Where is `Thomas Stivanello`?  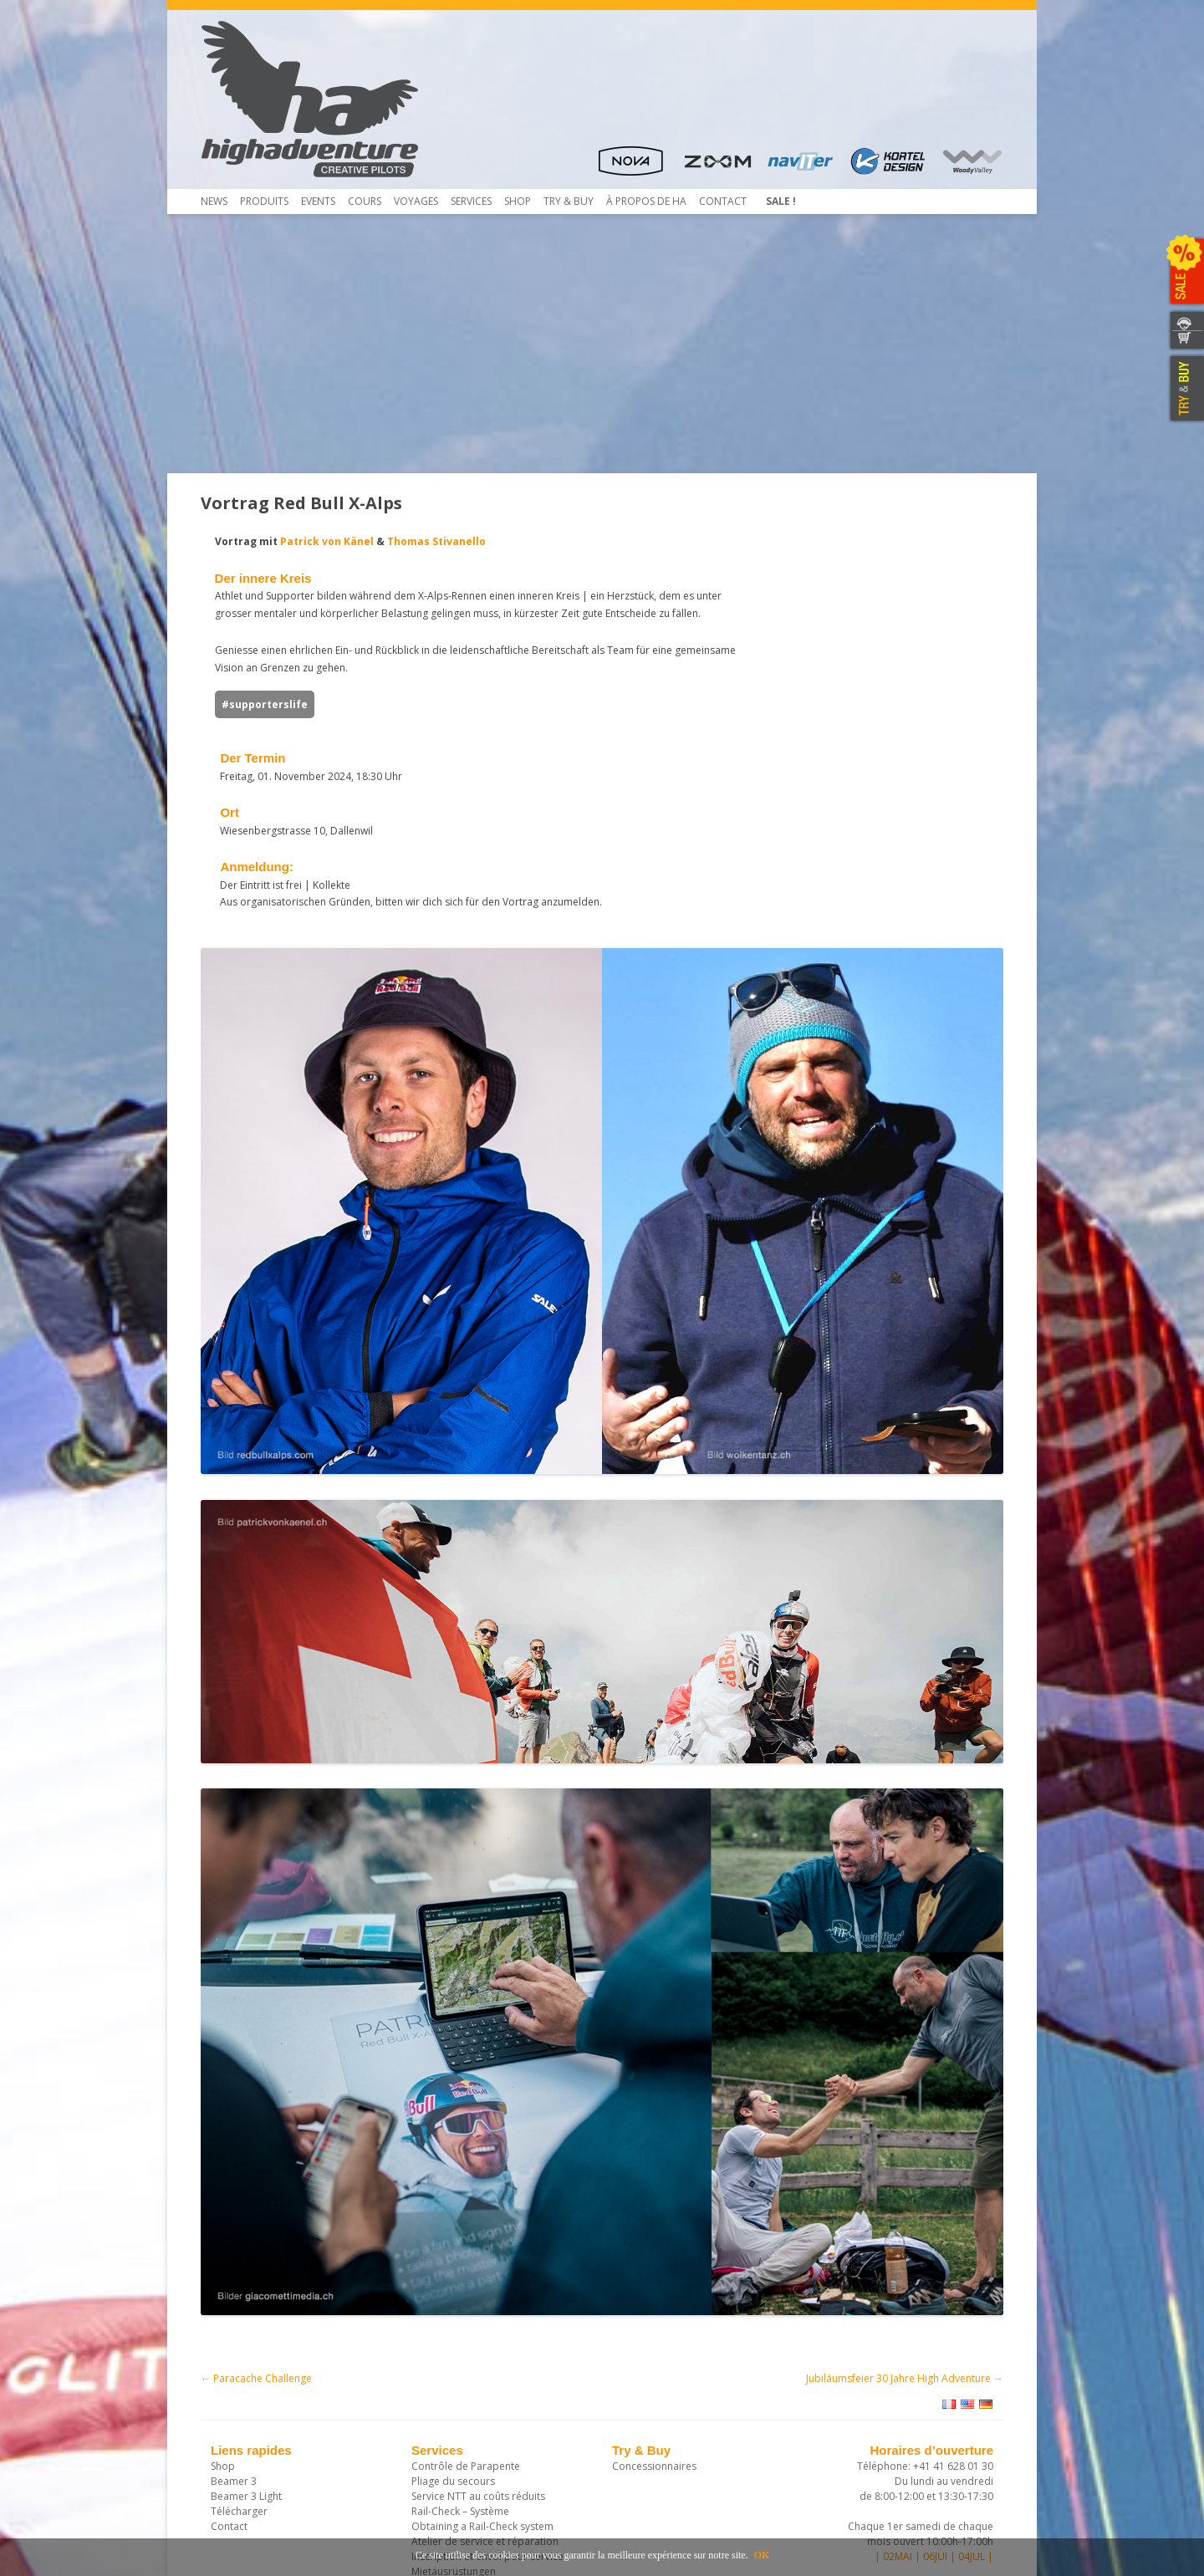 Thomas Stivanello is located at coordinates (422, 541).